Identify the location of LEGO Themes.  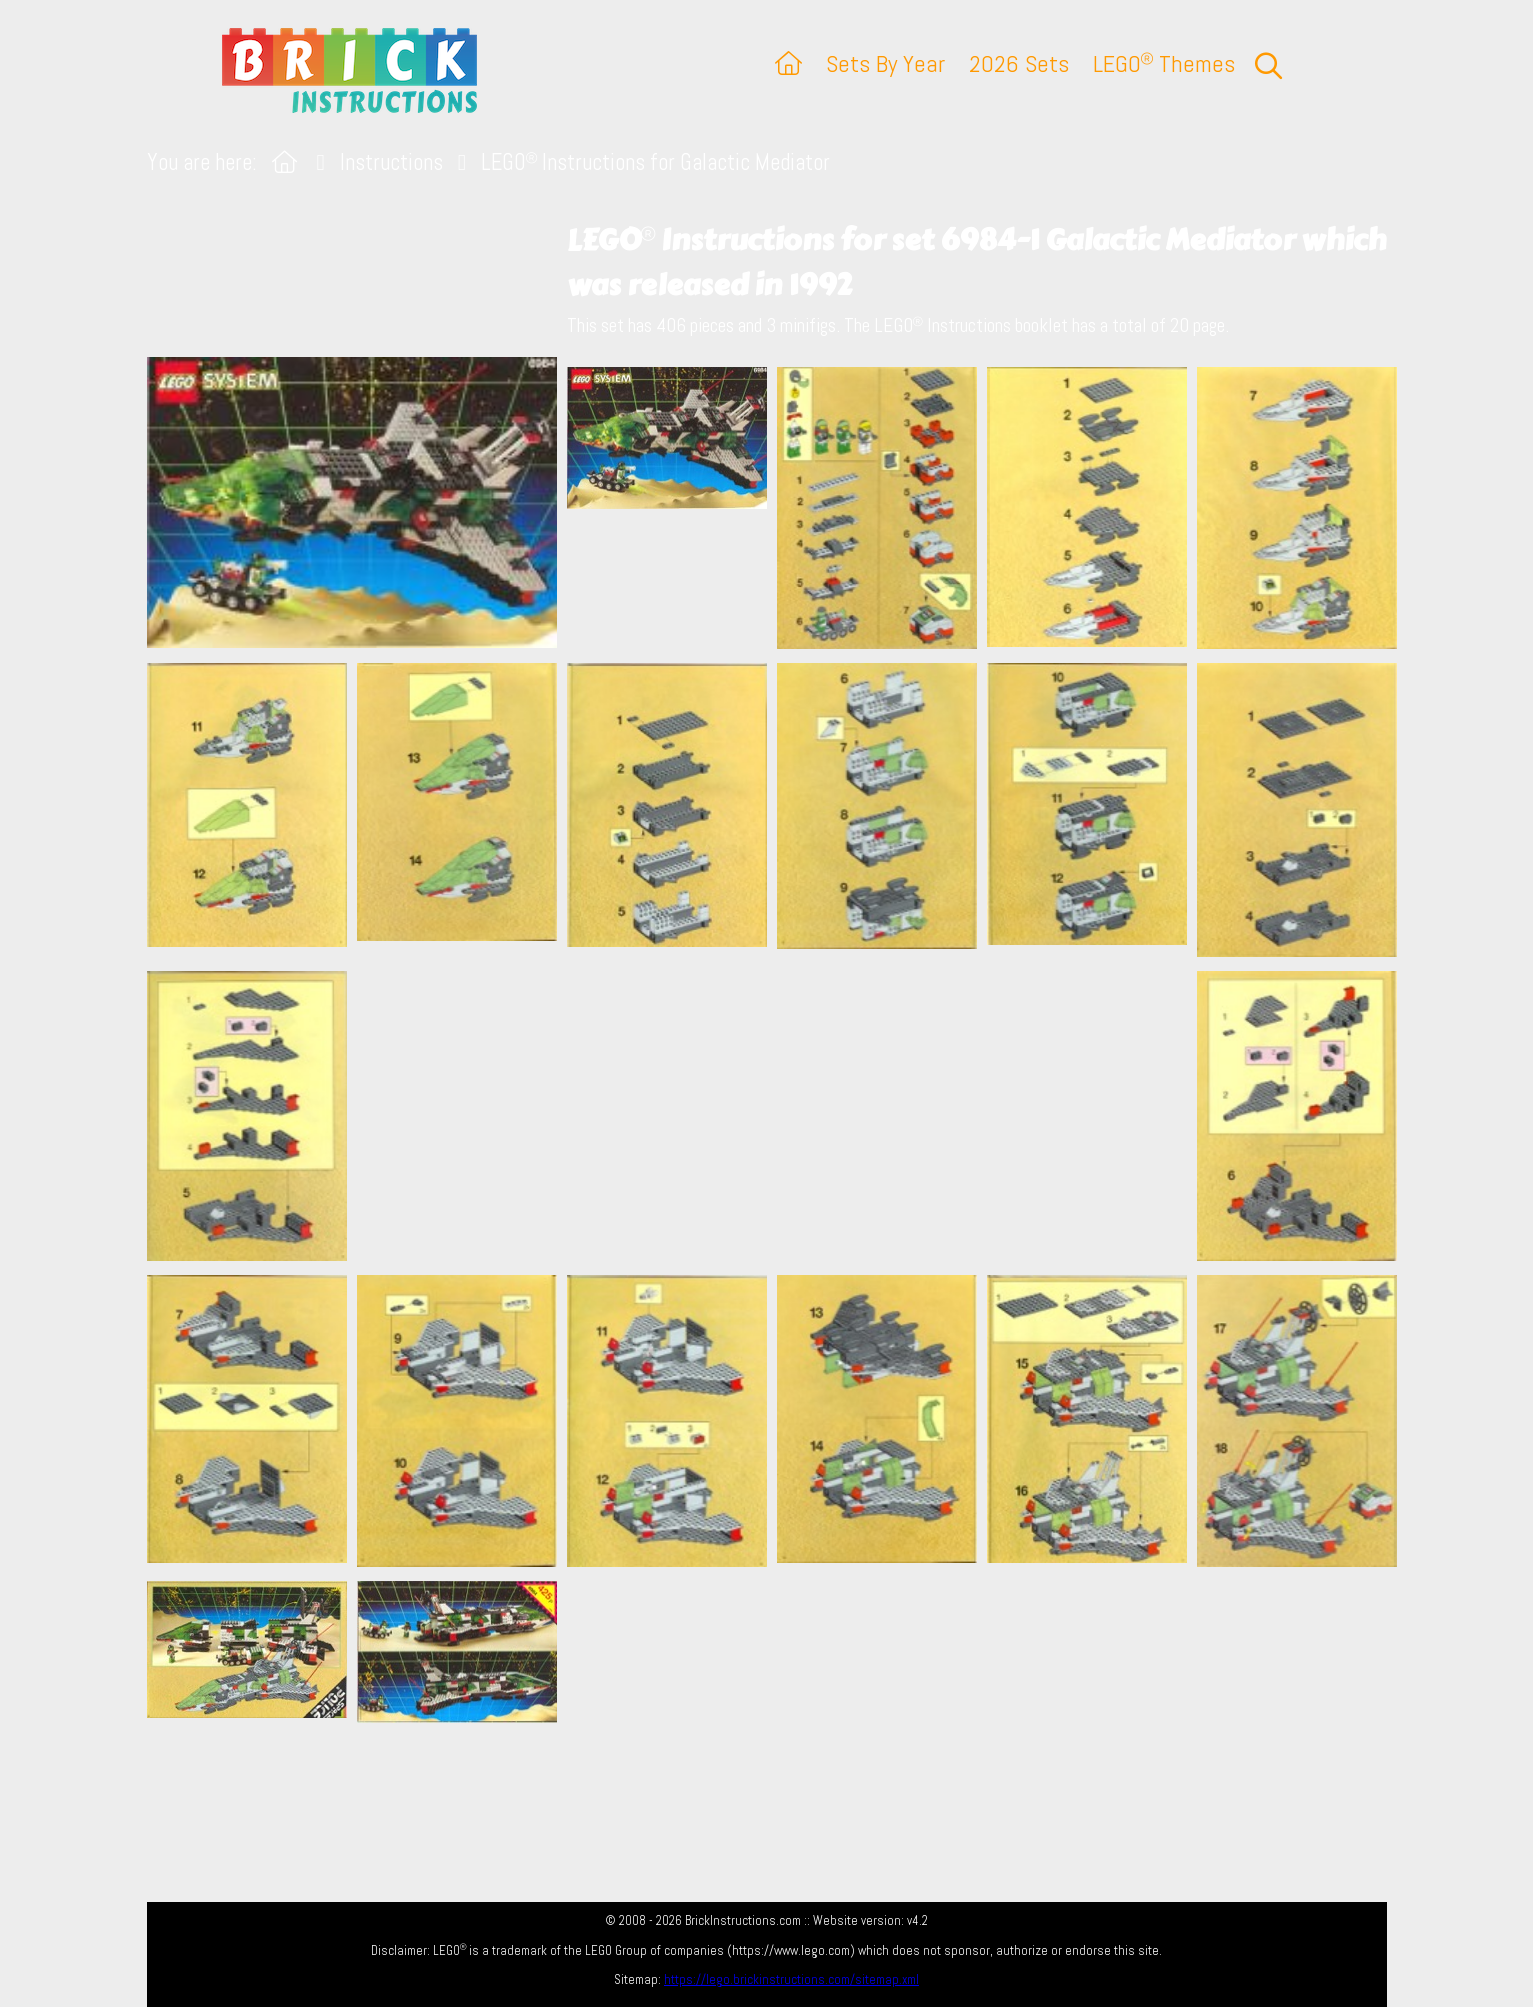
(1164, 63).